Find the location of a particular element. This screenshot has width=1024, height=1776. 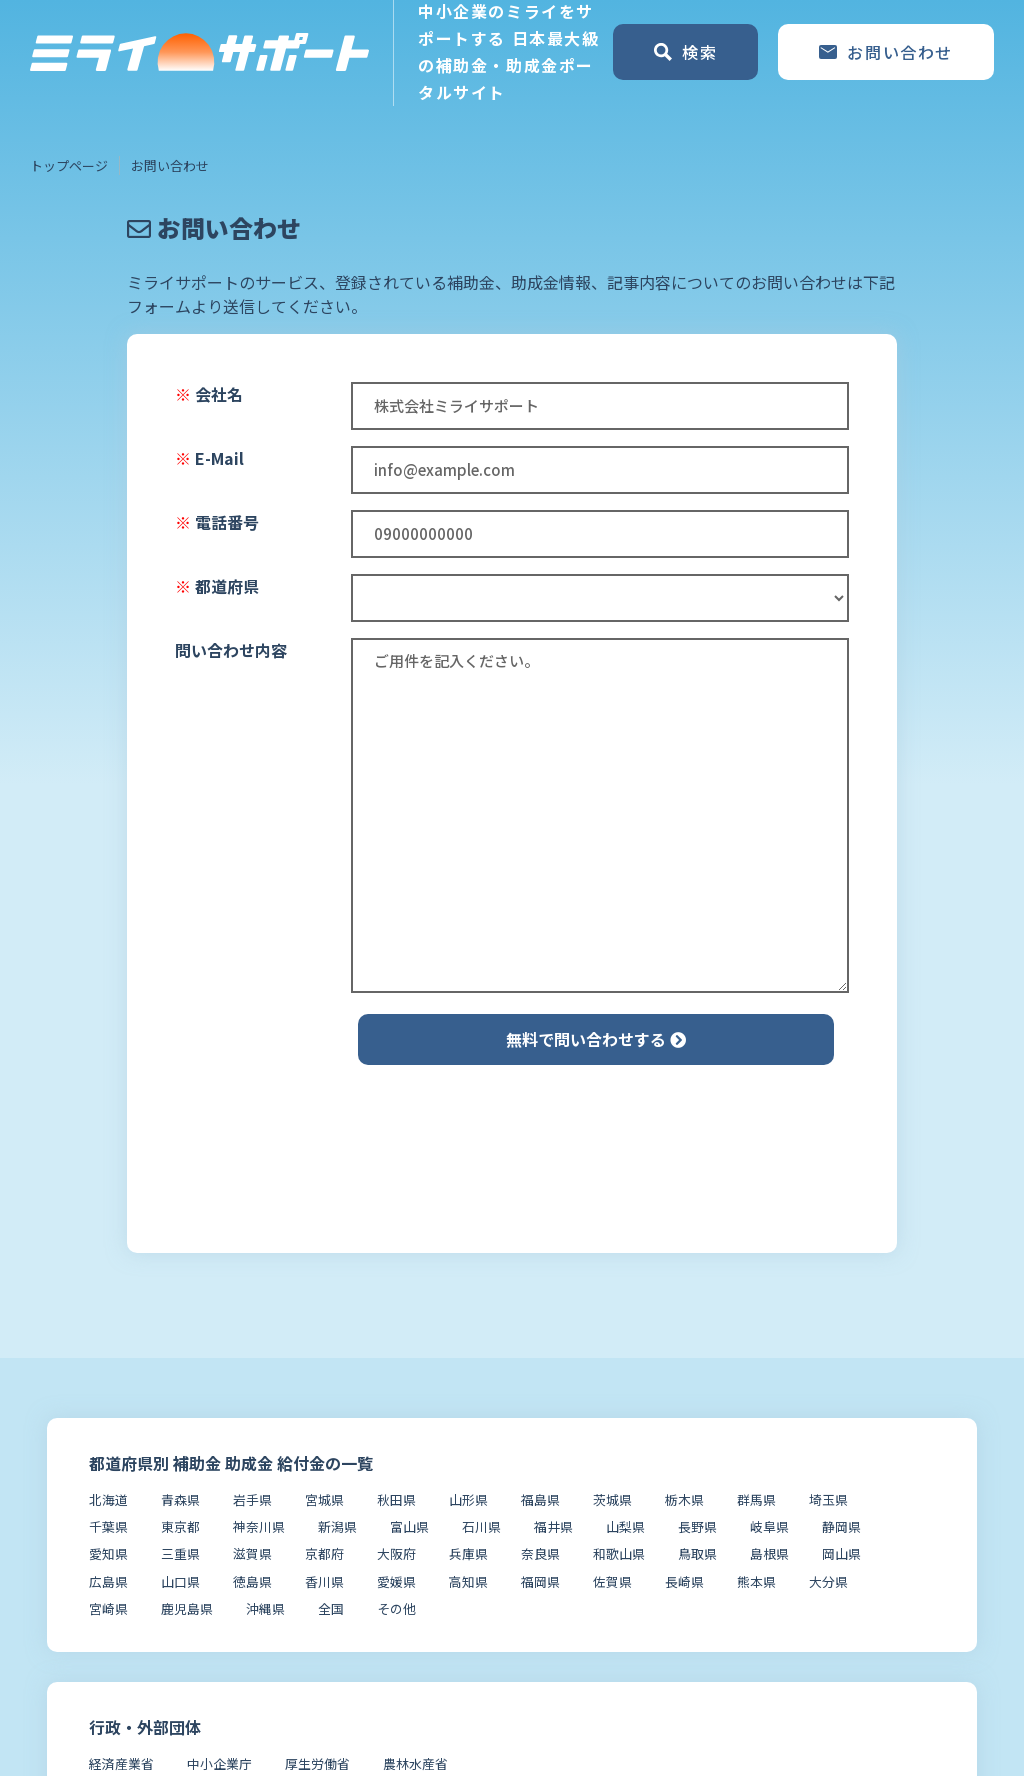

京都府 is located at coordinates (324, 1553).